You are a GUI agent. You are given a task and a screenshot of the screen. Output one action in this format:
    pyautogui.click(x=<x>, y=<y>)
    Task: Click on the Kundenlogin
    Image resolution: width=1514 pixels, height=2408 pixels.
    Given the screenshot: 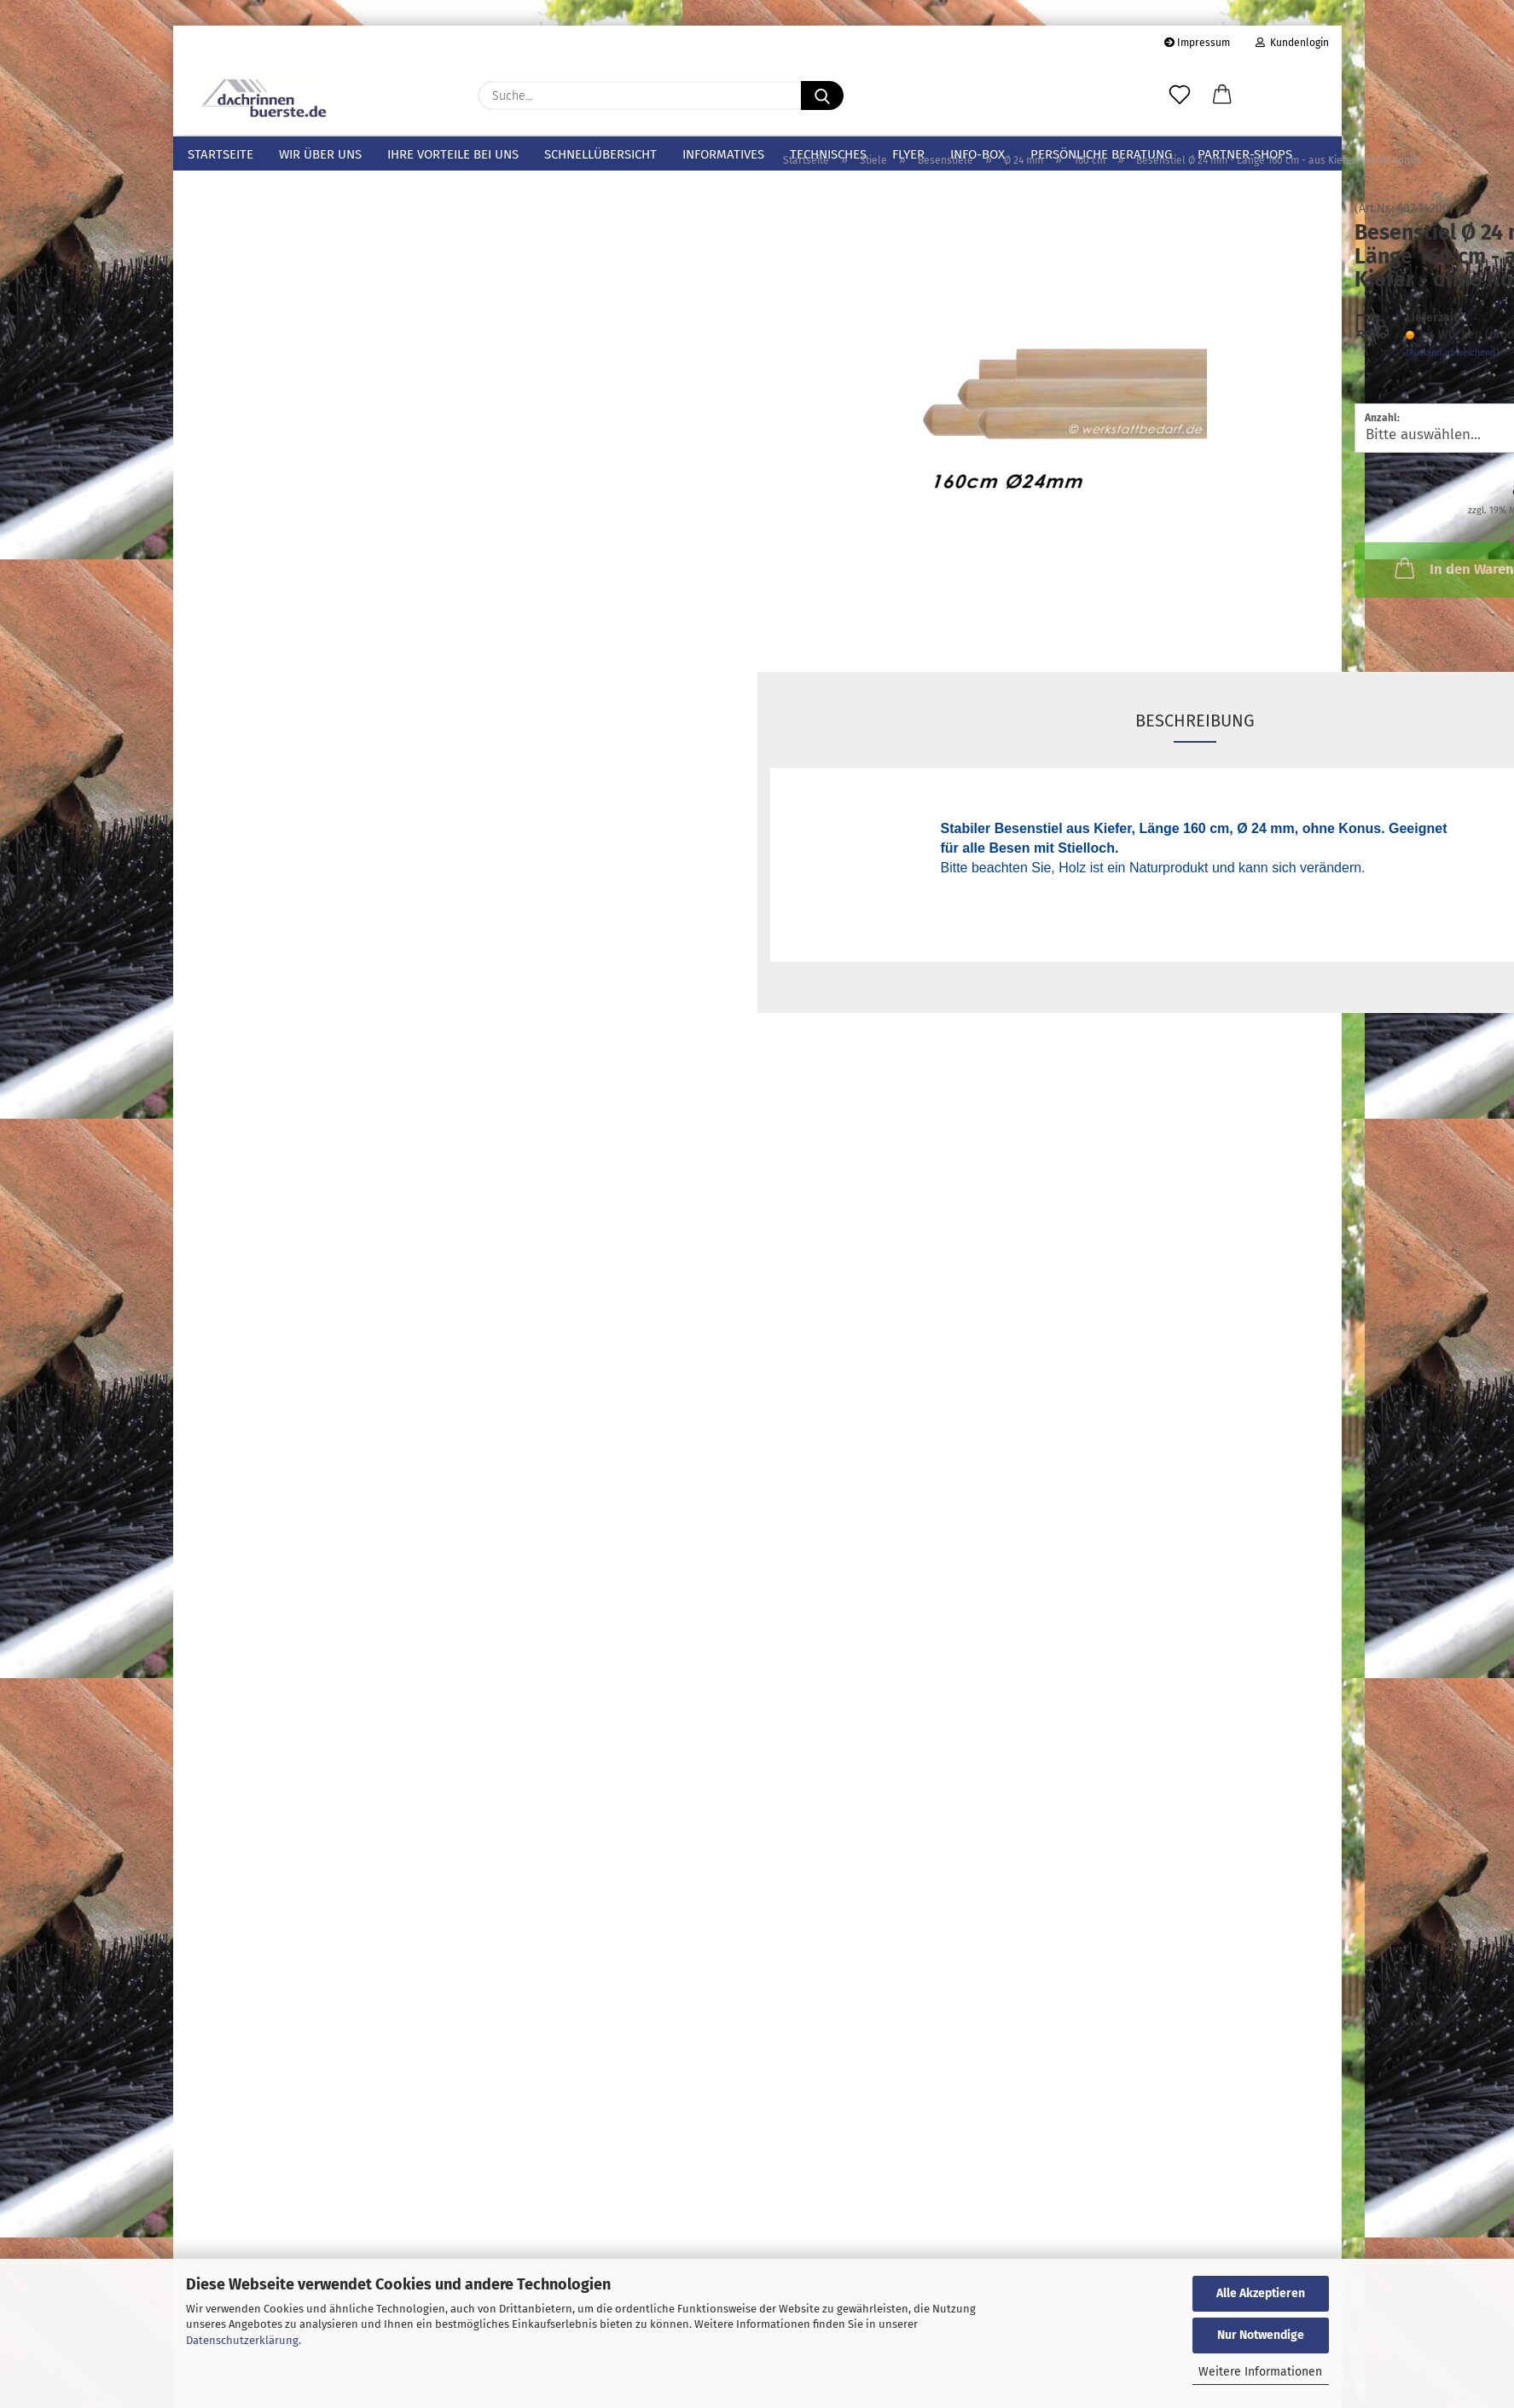 What is the action you would take?
    pyautogui.click(x=1292, y=43)
    